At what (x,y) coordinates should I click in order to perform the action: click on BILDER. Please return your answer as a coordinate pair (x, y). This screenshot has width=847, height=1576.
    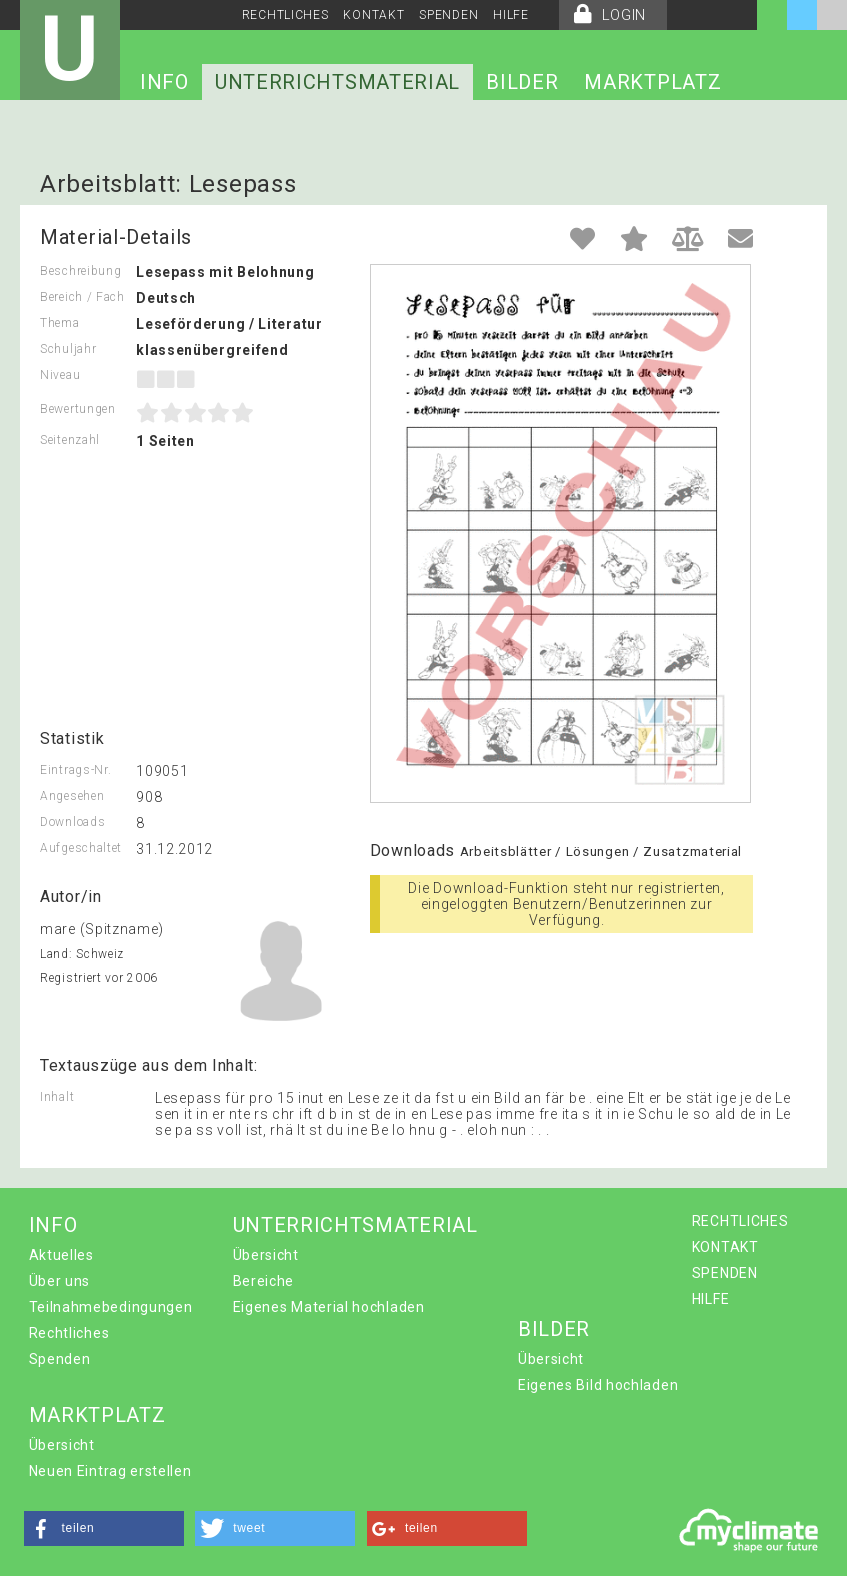
    Looking at the image, I should click on (522, 82).